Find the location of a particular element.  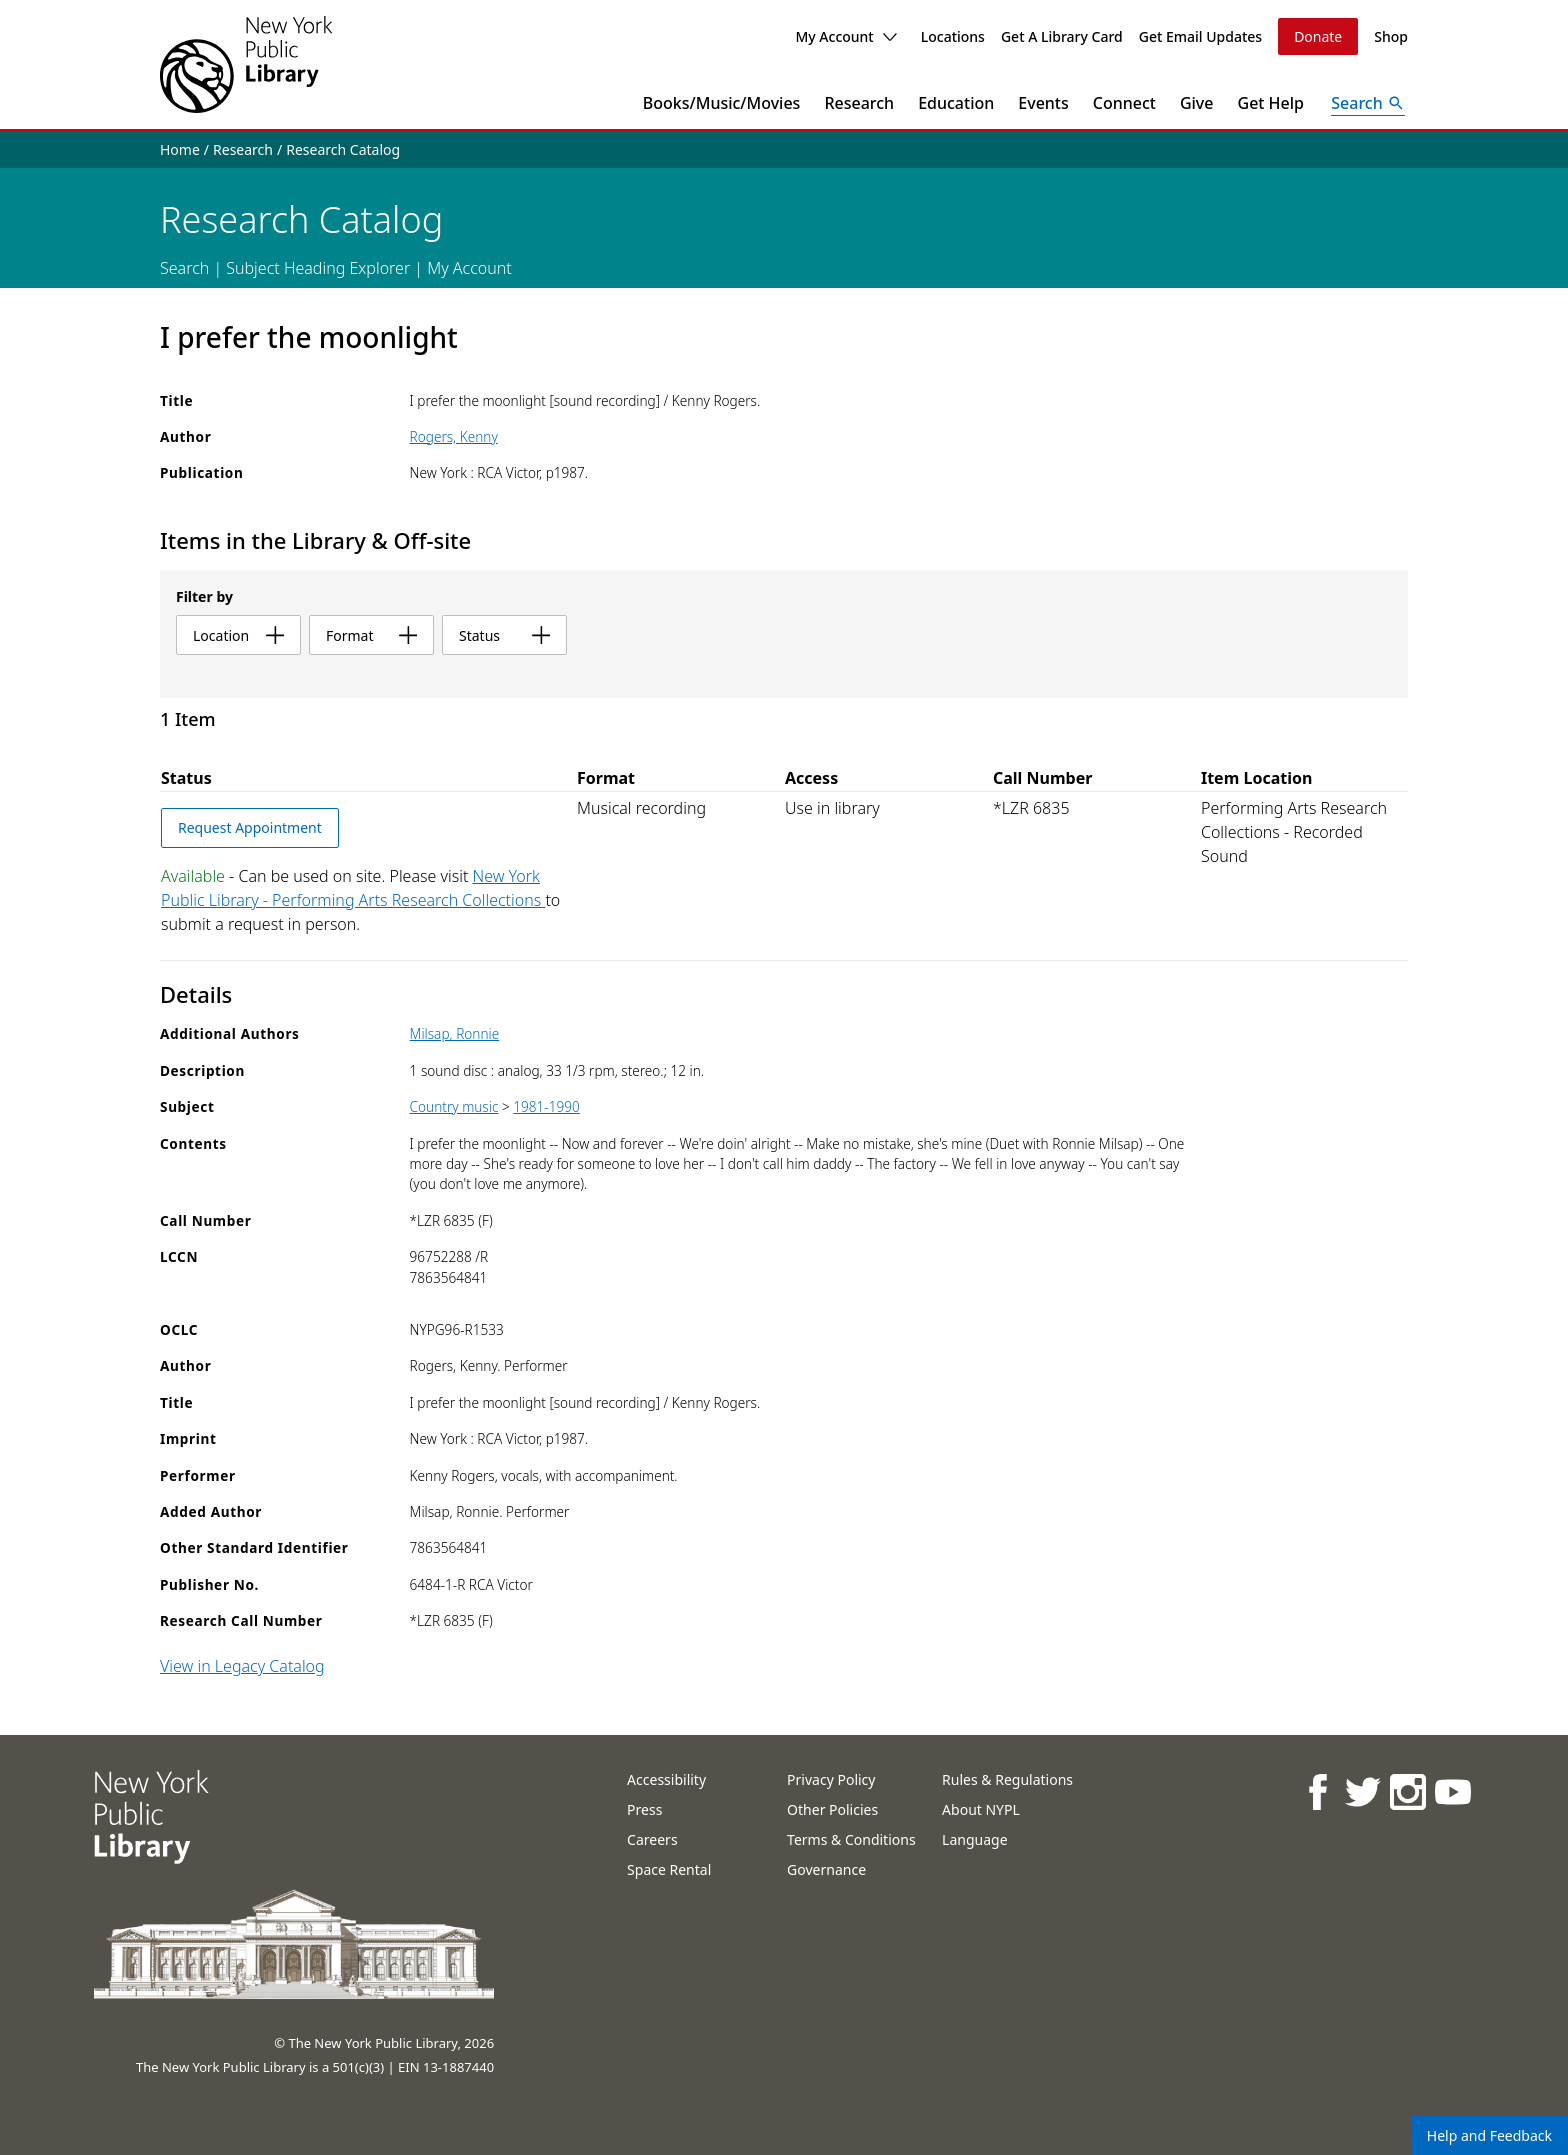

Request Appointment is located at coordinates (250, 827).